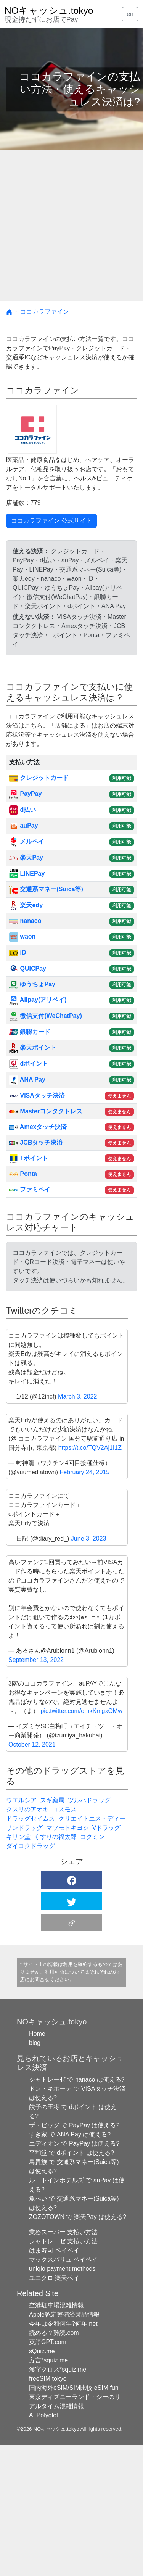  Describe the element at coordinates (34, 2173) in the screenshot. I see `blog` at that location.